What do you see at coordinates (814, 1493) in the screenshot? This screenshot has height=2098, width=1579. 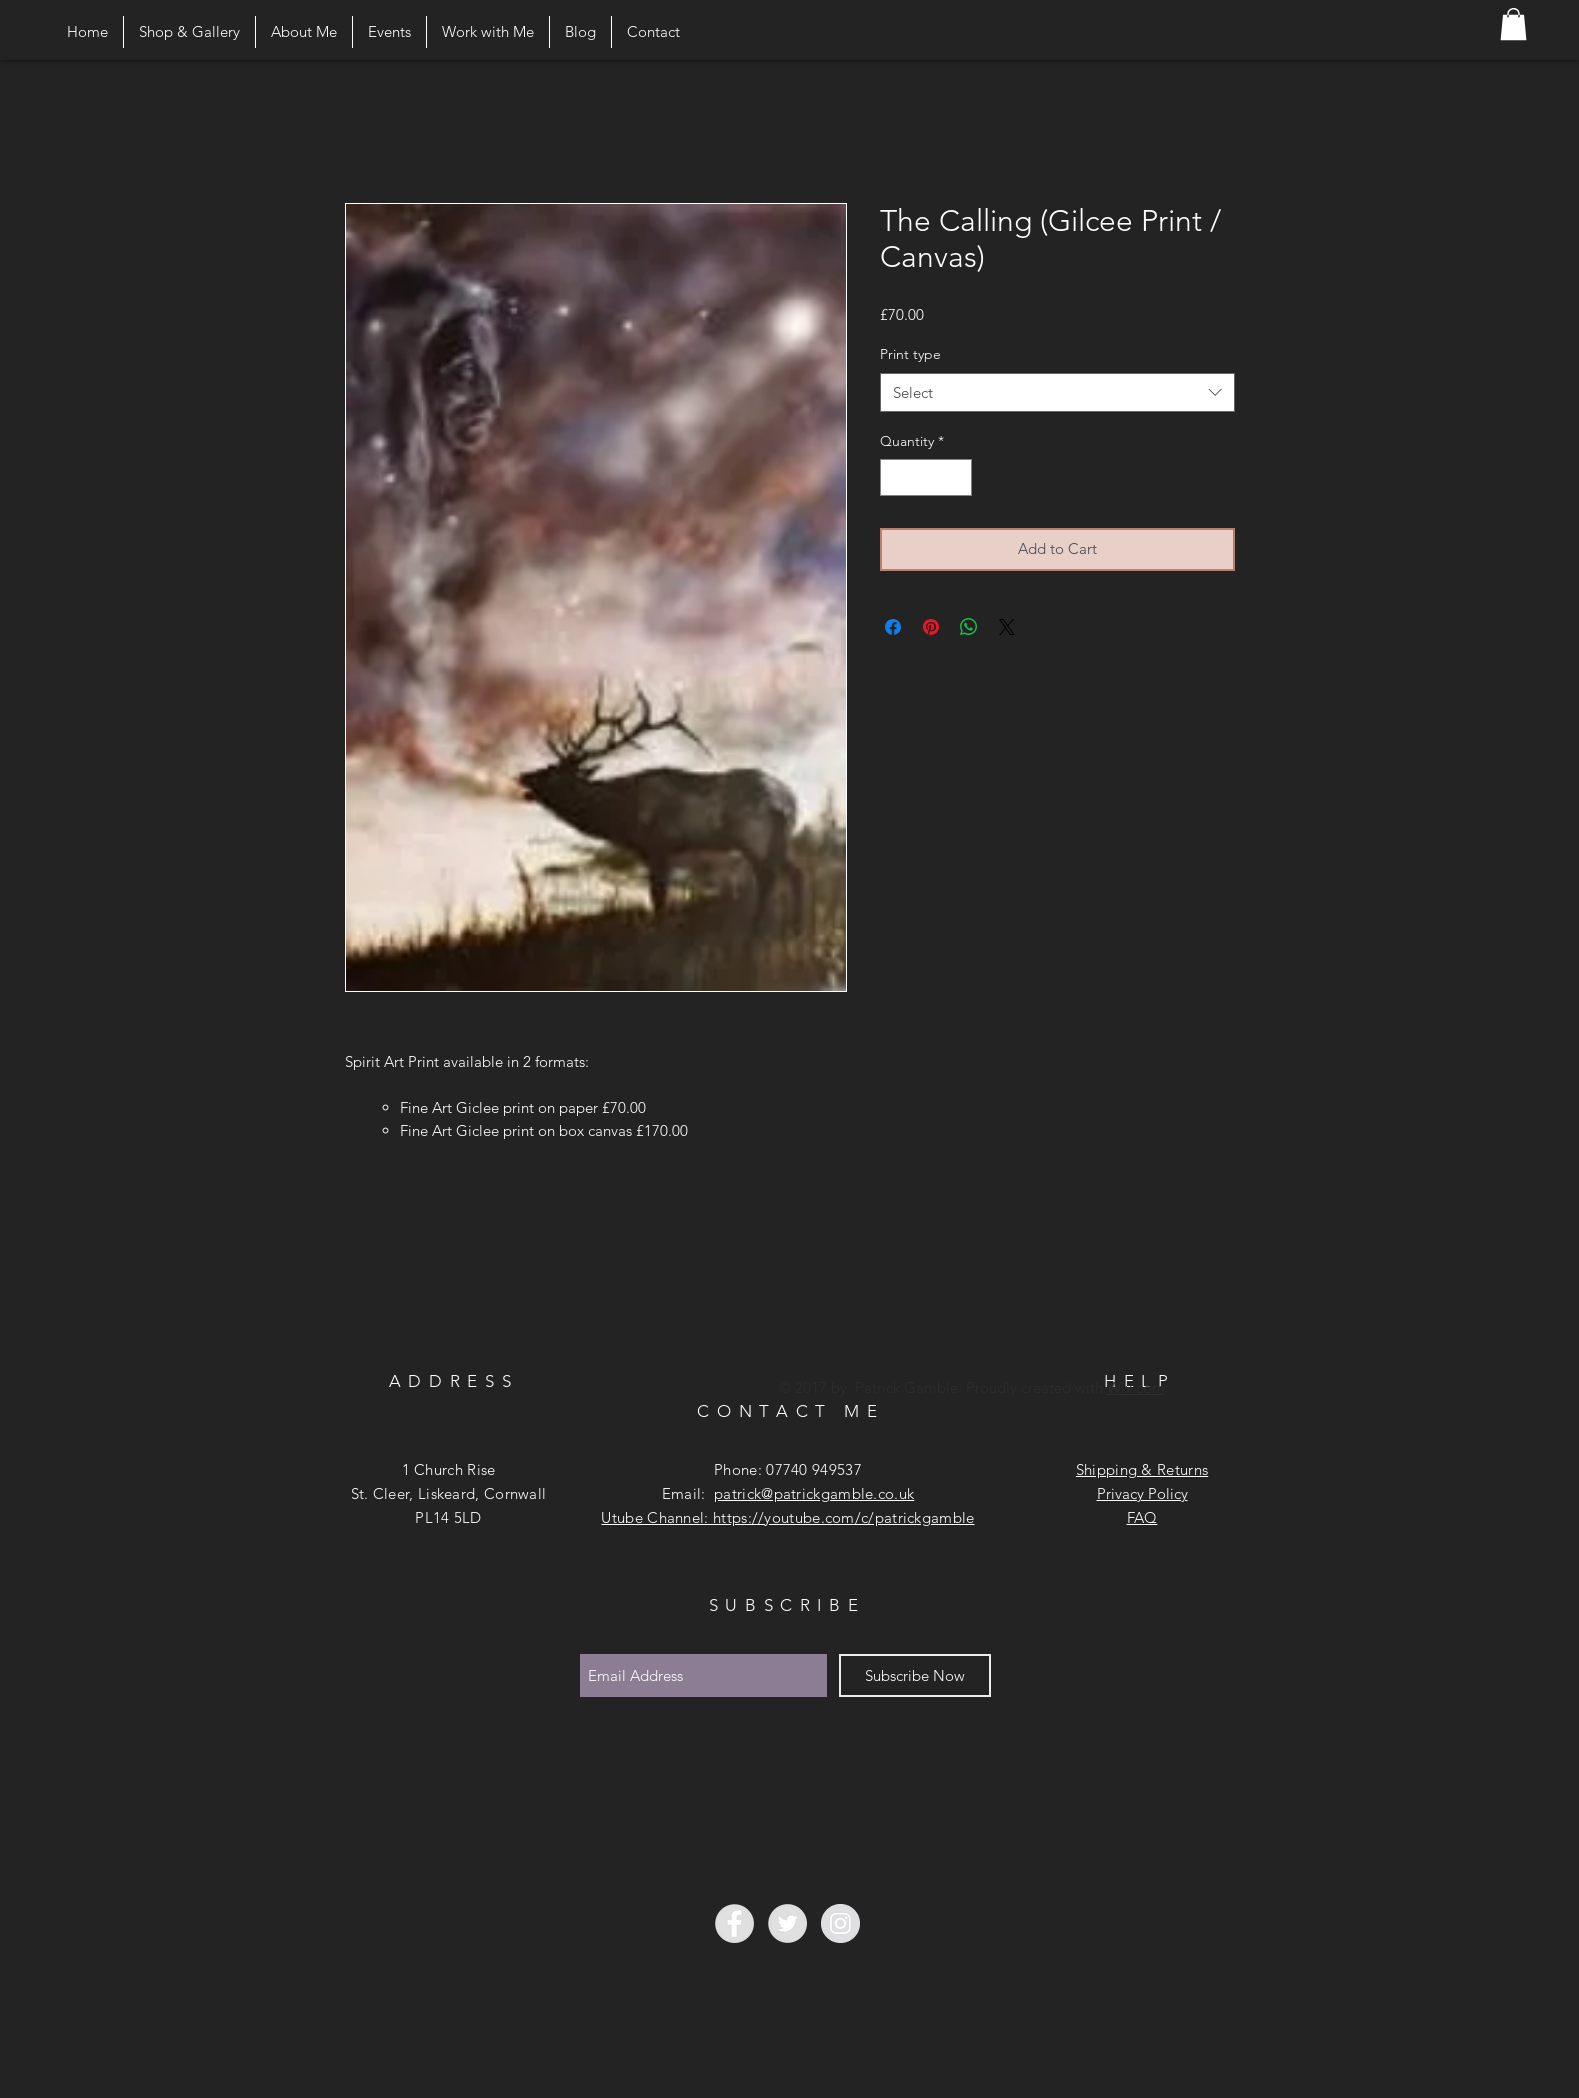 I see `patrick@patrickgamble.co.uk` at bounding box center [814, 1493].